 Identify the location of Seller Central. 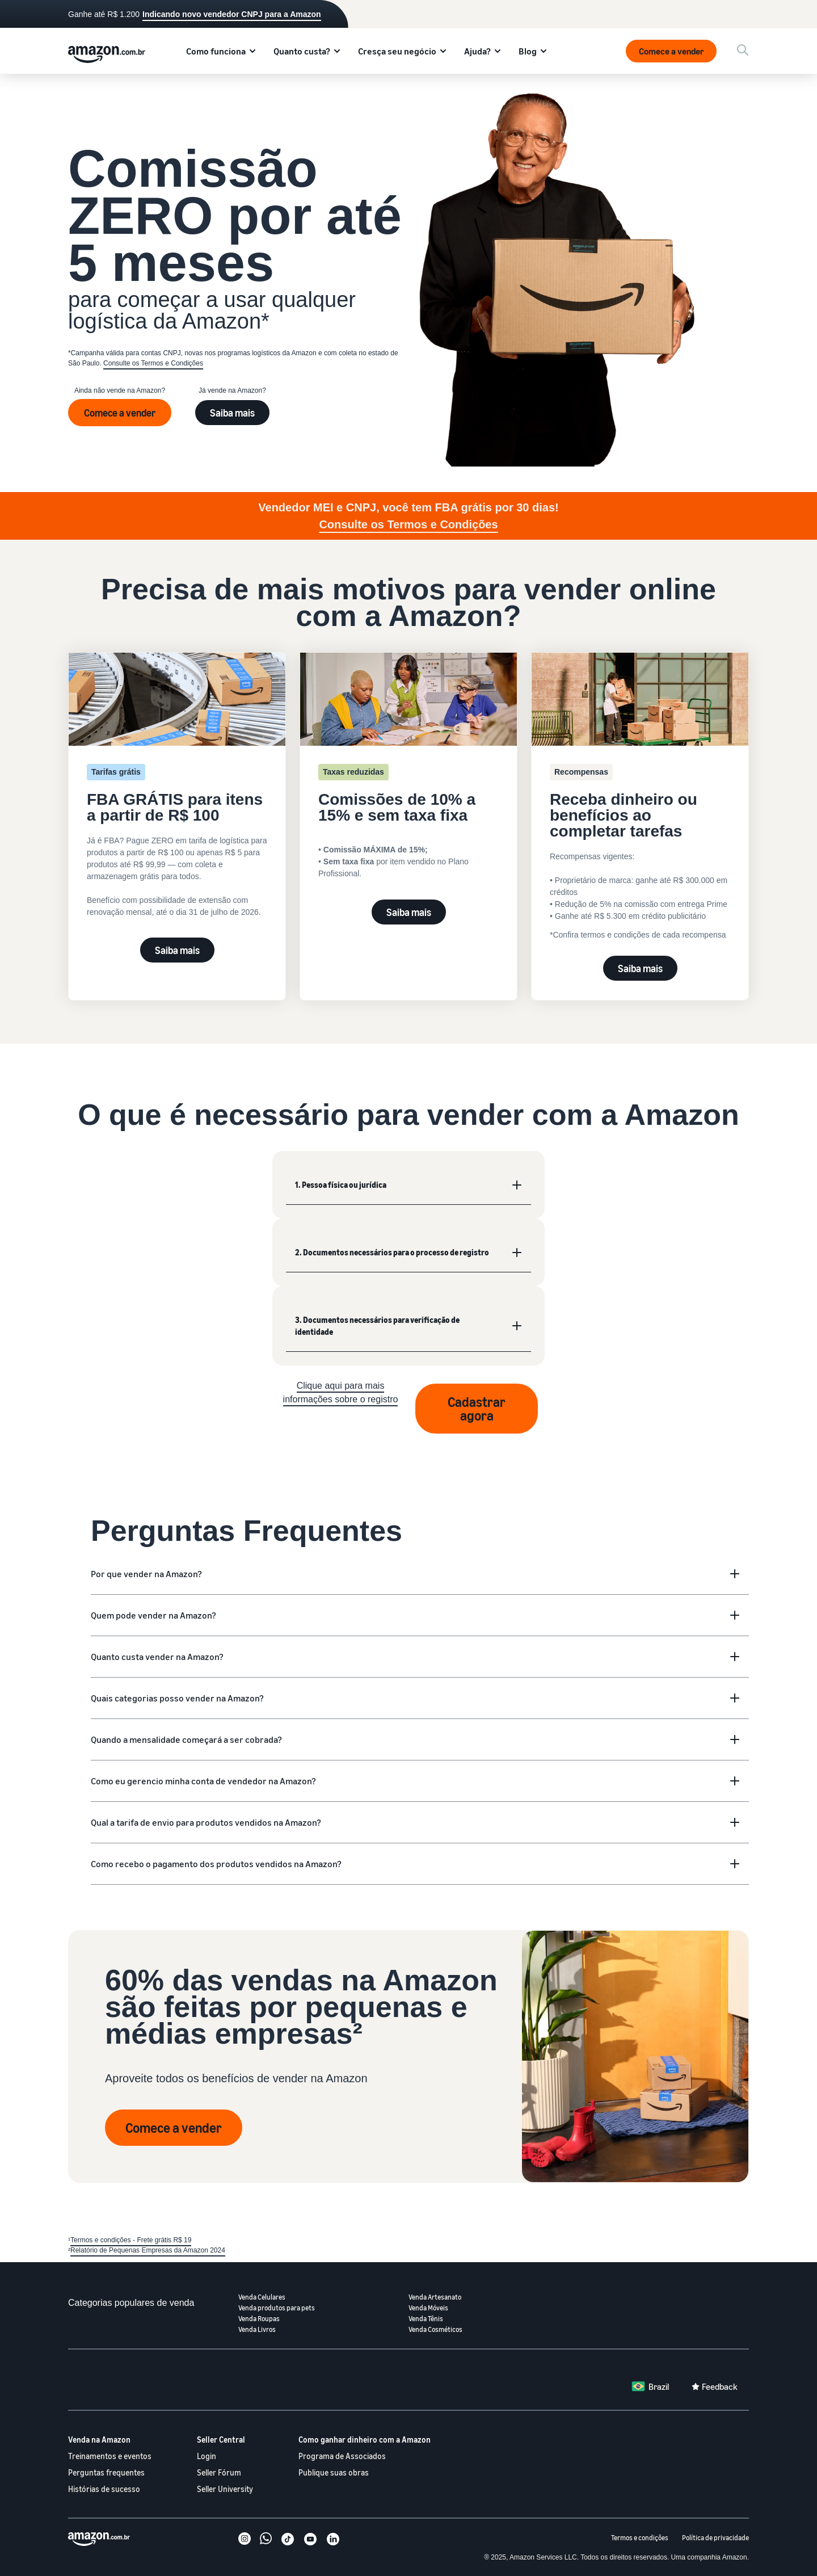
(221, 2439).